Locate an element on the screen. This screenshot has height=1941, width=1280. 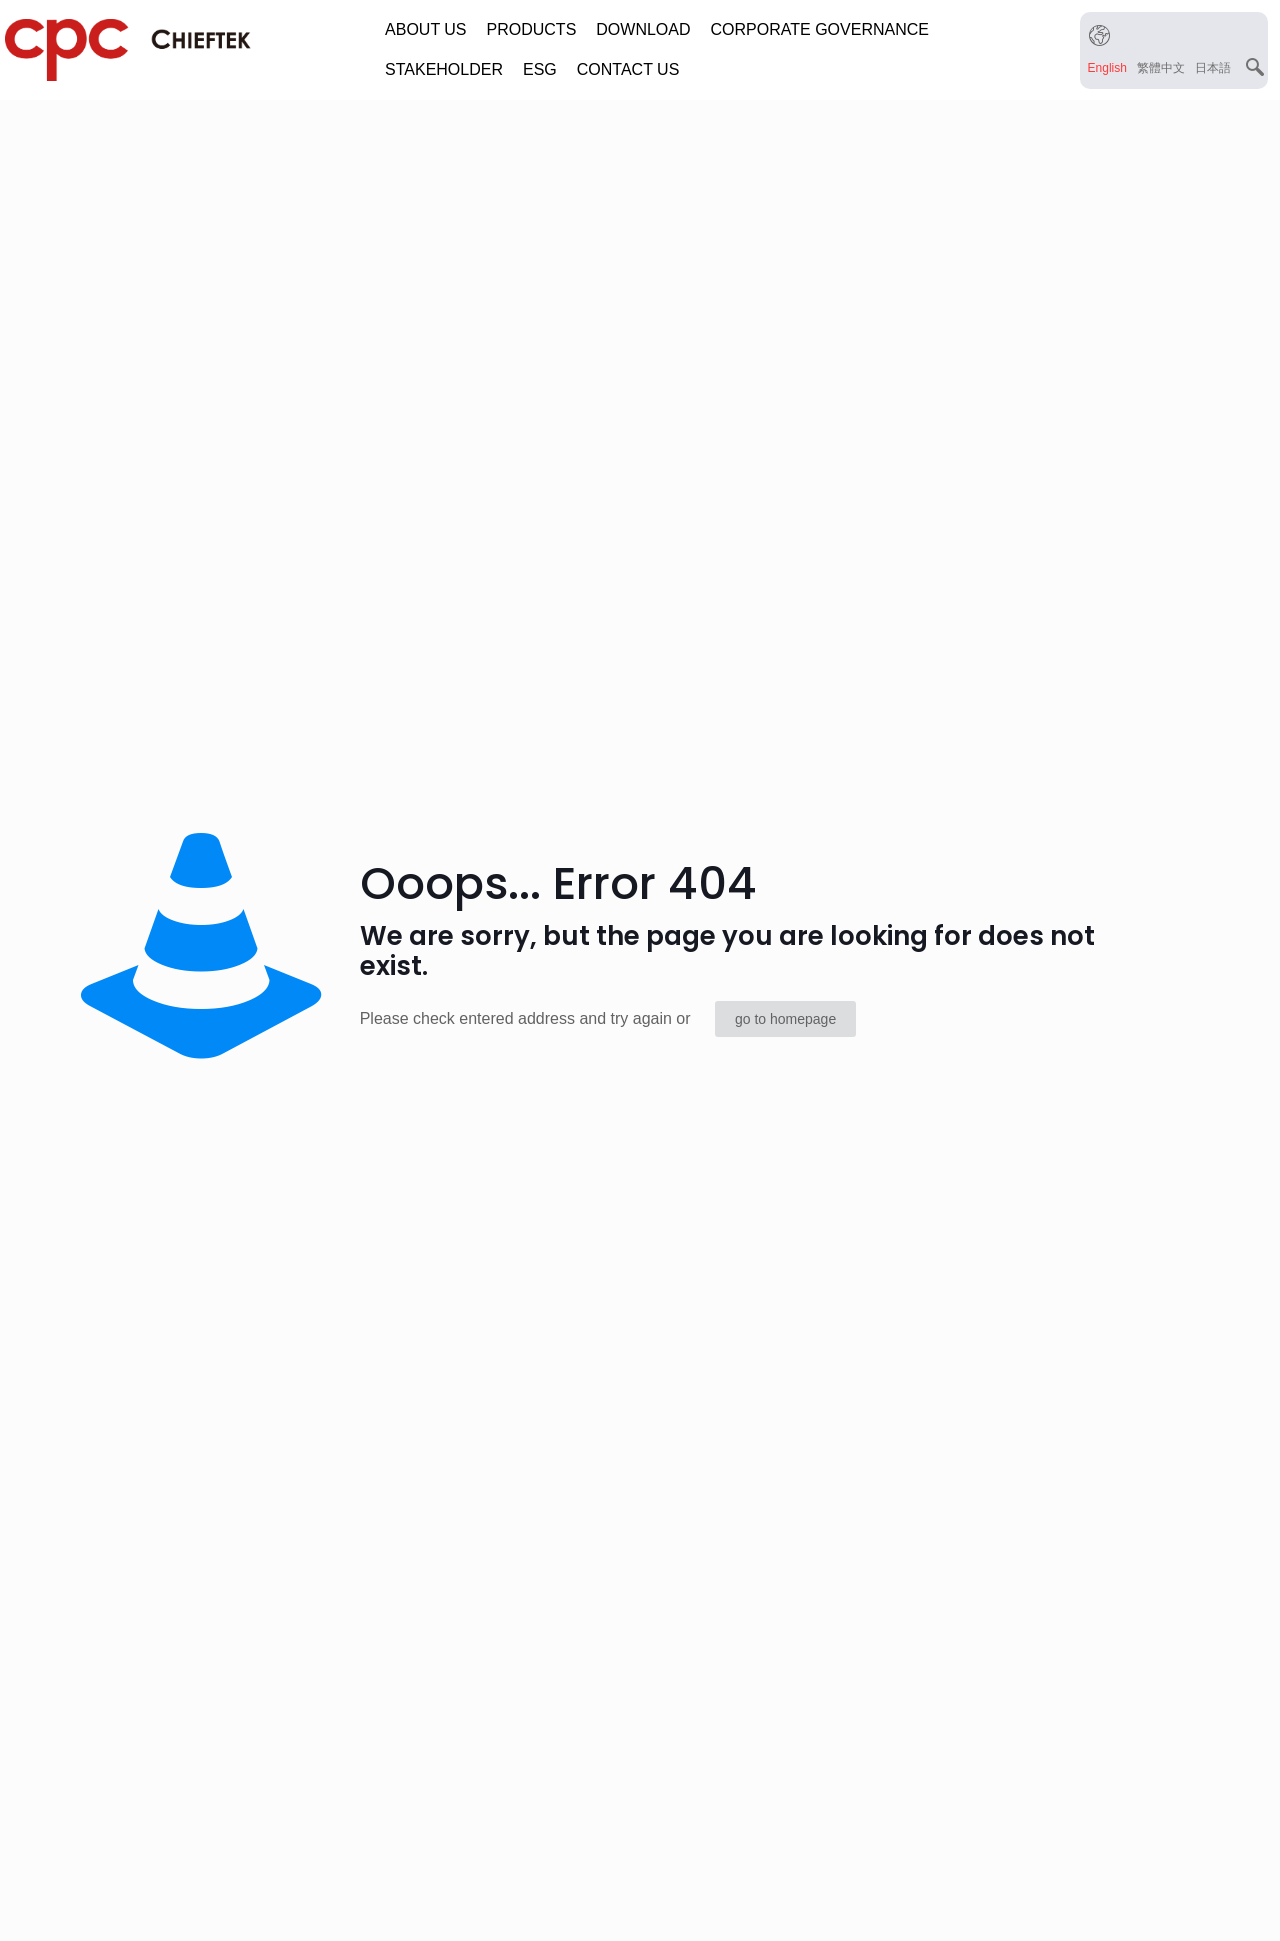
English [menuitem] is located at coordinates (1107, 67).